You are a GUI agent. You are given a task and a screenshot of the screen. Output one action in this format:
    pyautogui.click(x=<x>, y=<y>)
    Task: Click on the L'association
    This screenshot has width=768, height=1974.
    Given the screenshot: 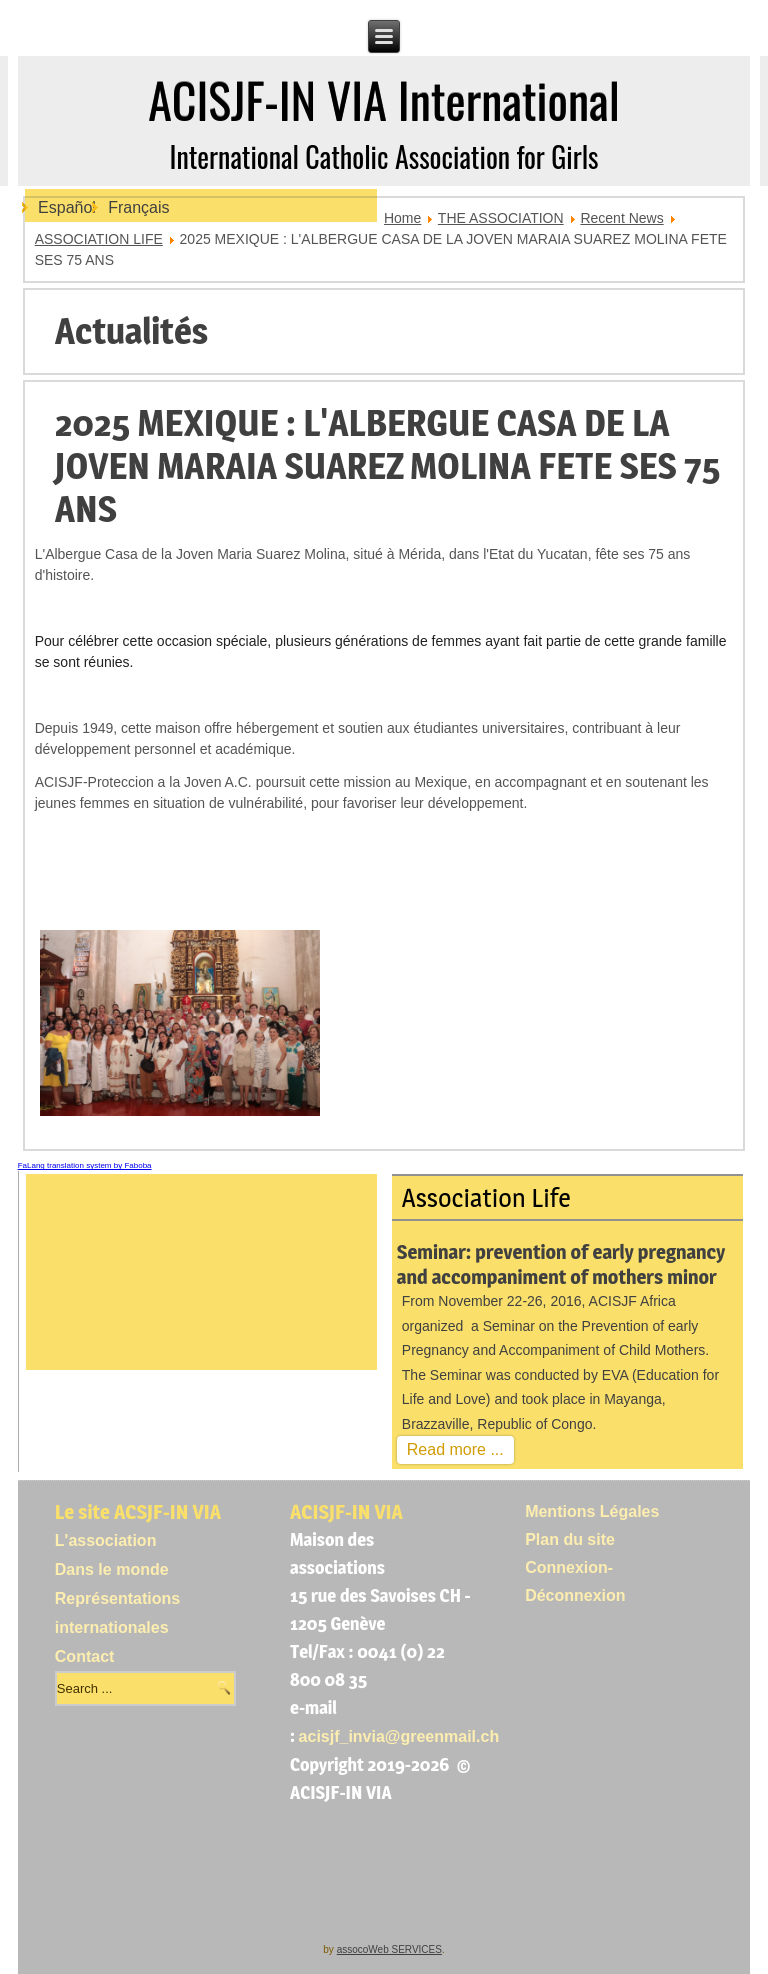 What is the action you would take?
    pyautogui.click(x=106, y=1540)
    